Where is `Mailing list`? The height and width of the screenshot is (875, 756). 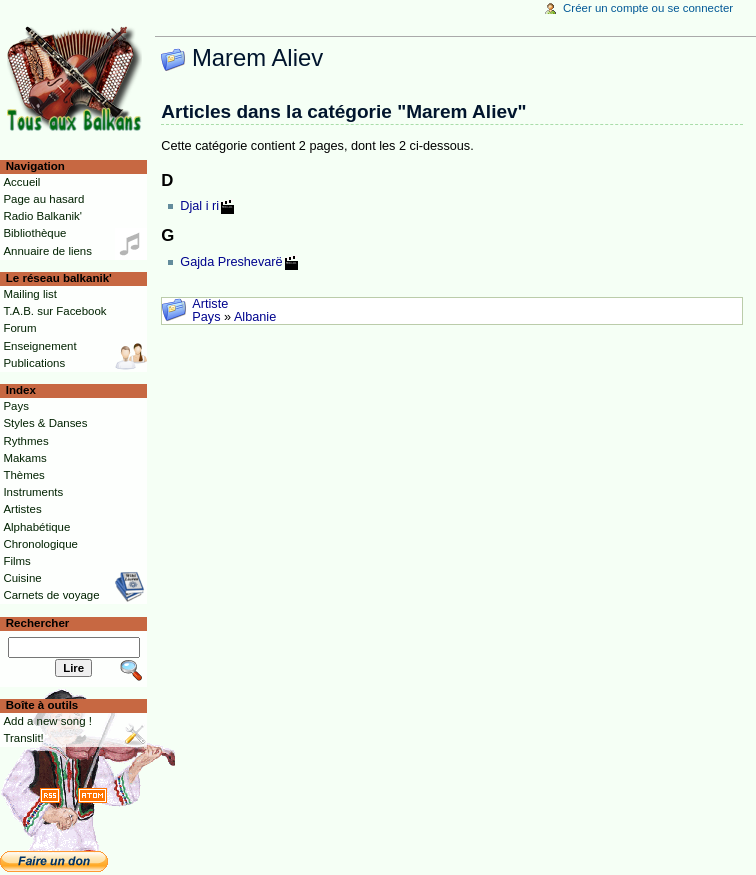
Mailing list is located at coordinates (29, 294).